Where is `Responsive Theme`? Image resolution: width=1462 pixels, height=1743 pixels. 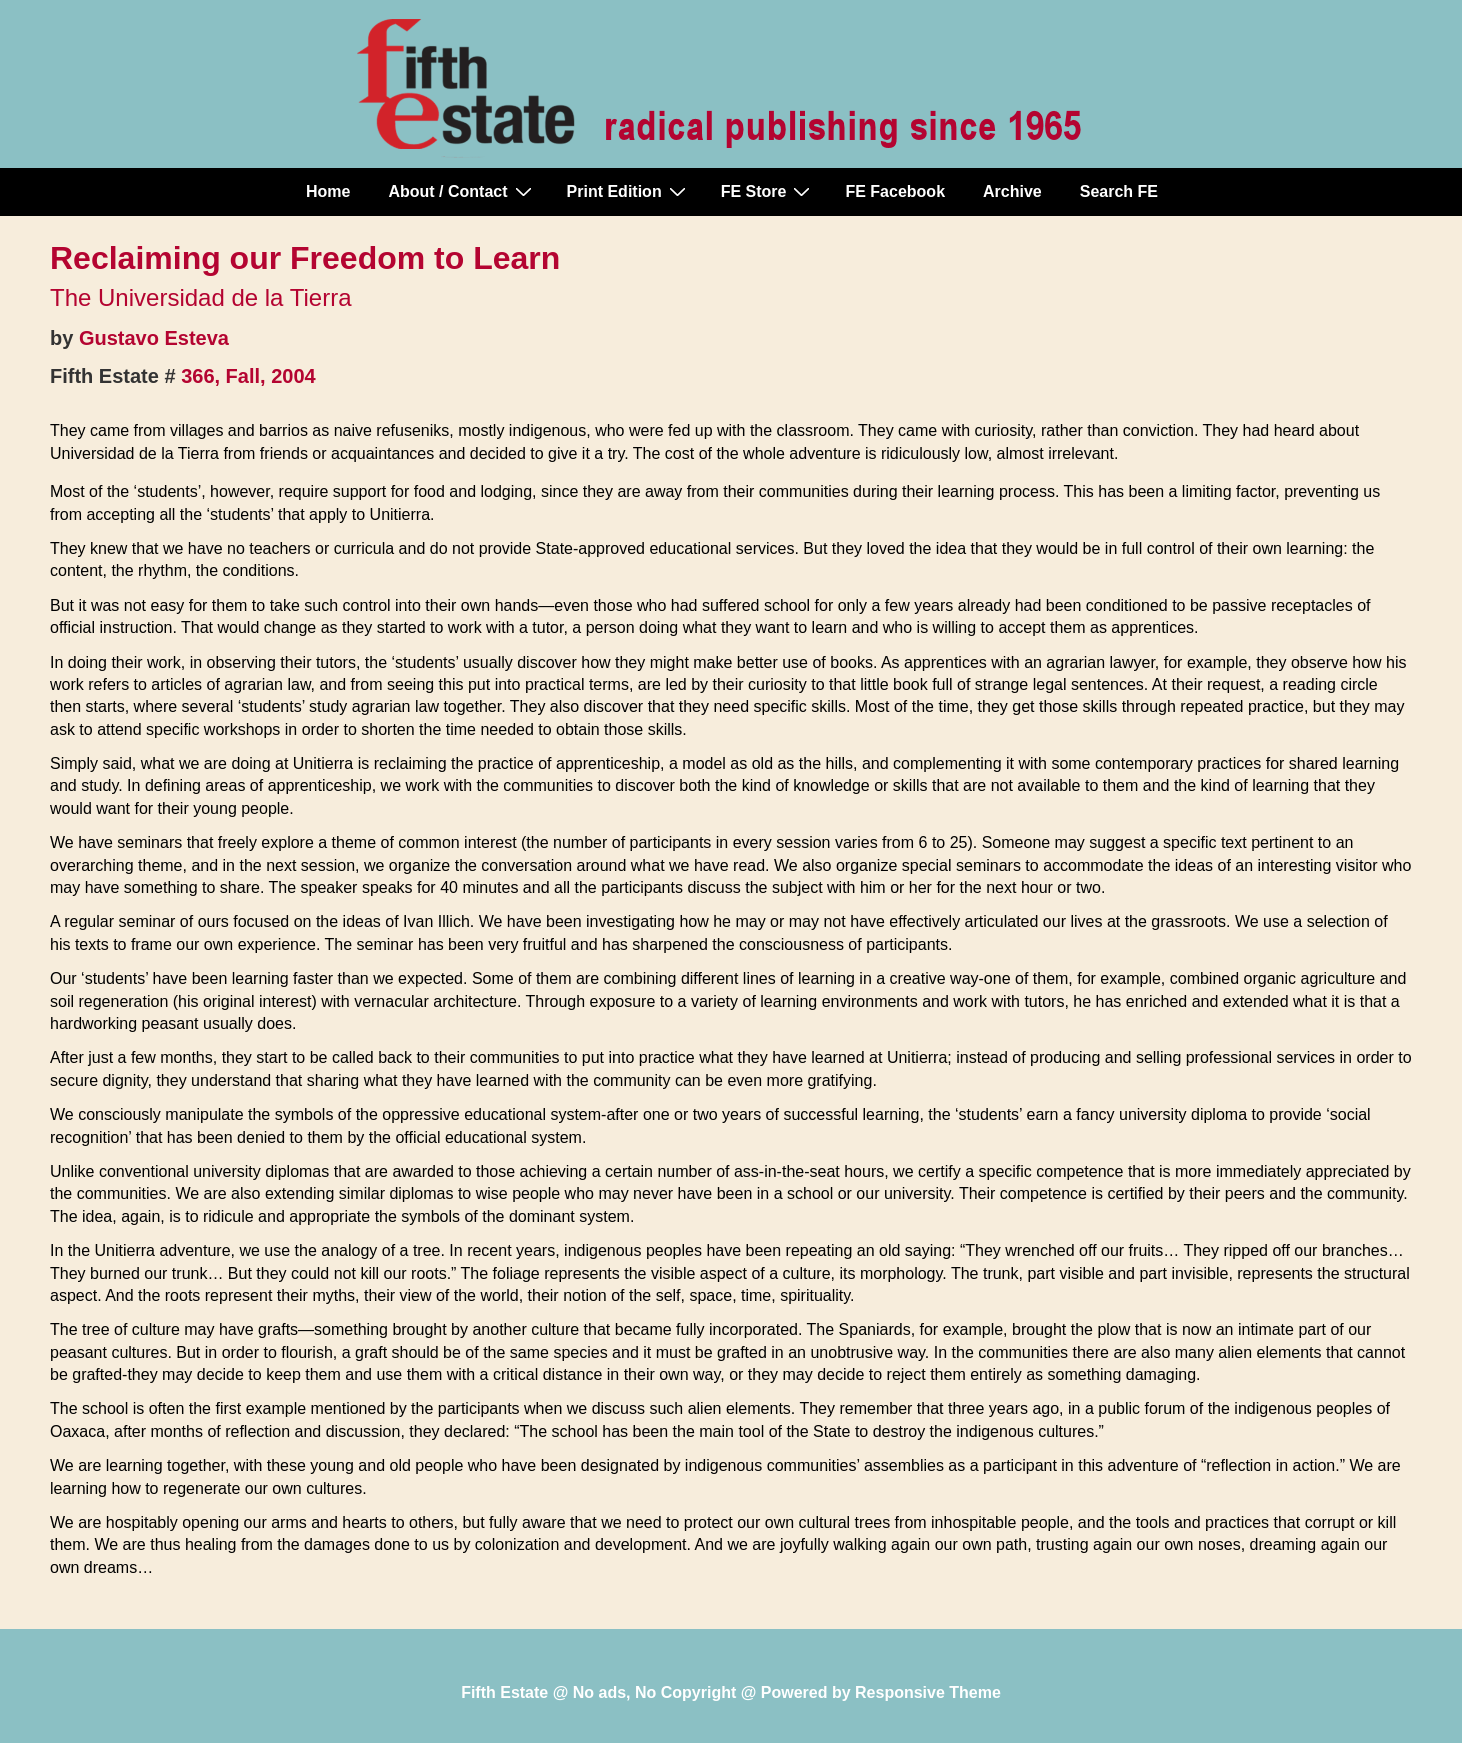
Responsive Theme is located at coordinates (928, 1692).